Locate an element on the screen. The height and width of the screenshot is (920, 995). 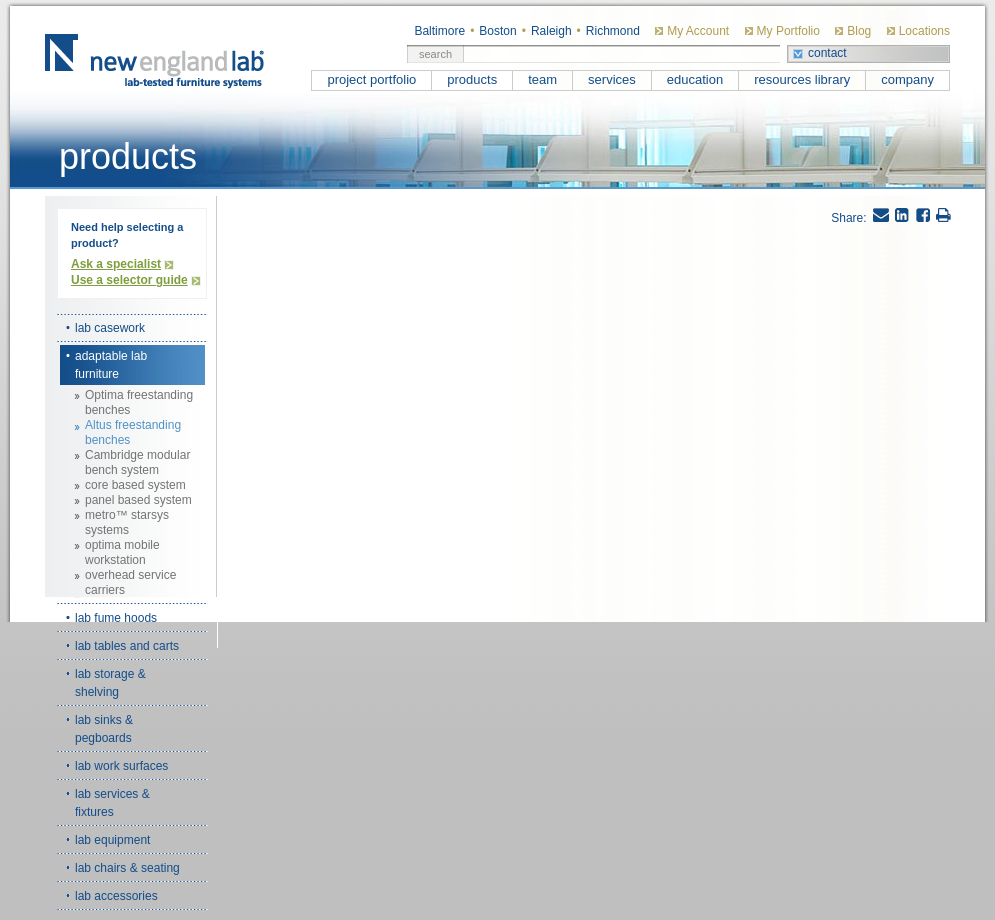
metro™ starsys systems is located at coordinates (127, 522).